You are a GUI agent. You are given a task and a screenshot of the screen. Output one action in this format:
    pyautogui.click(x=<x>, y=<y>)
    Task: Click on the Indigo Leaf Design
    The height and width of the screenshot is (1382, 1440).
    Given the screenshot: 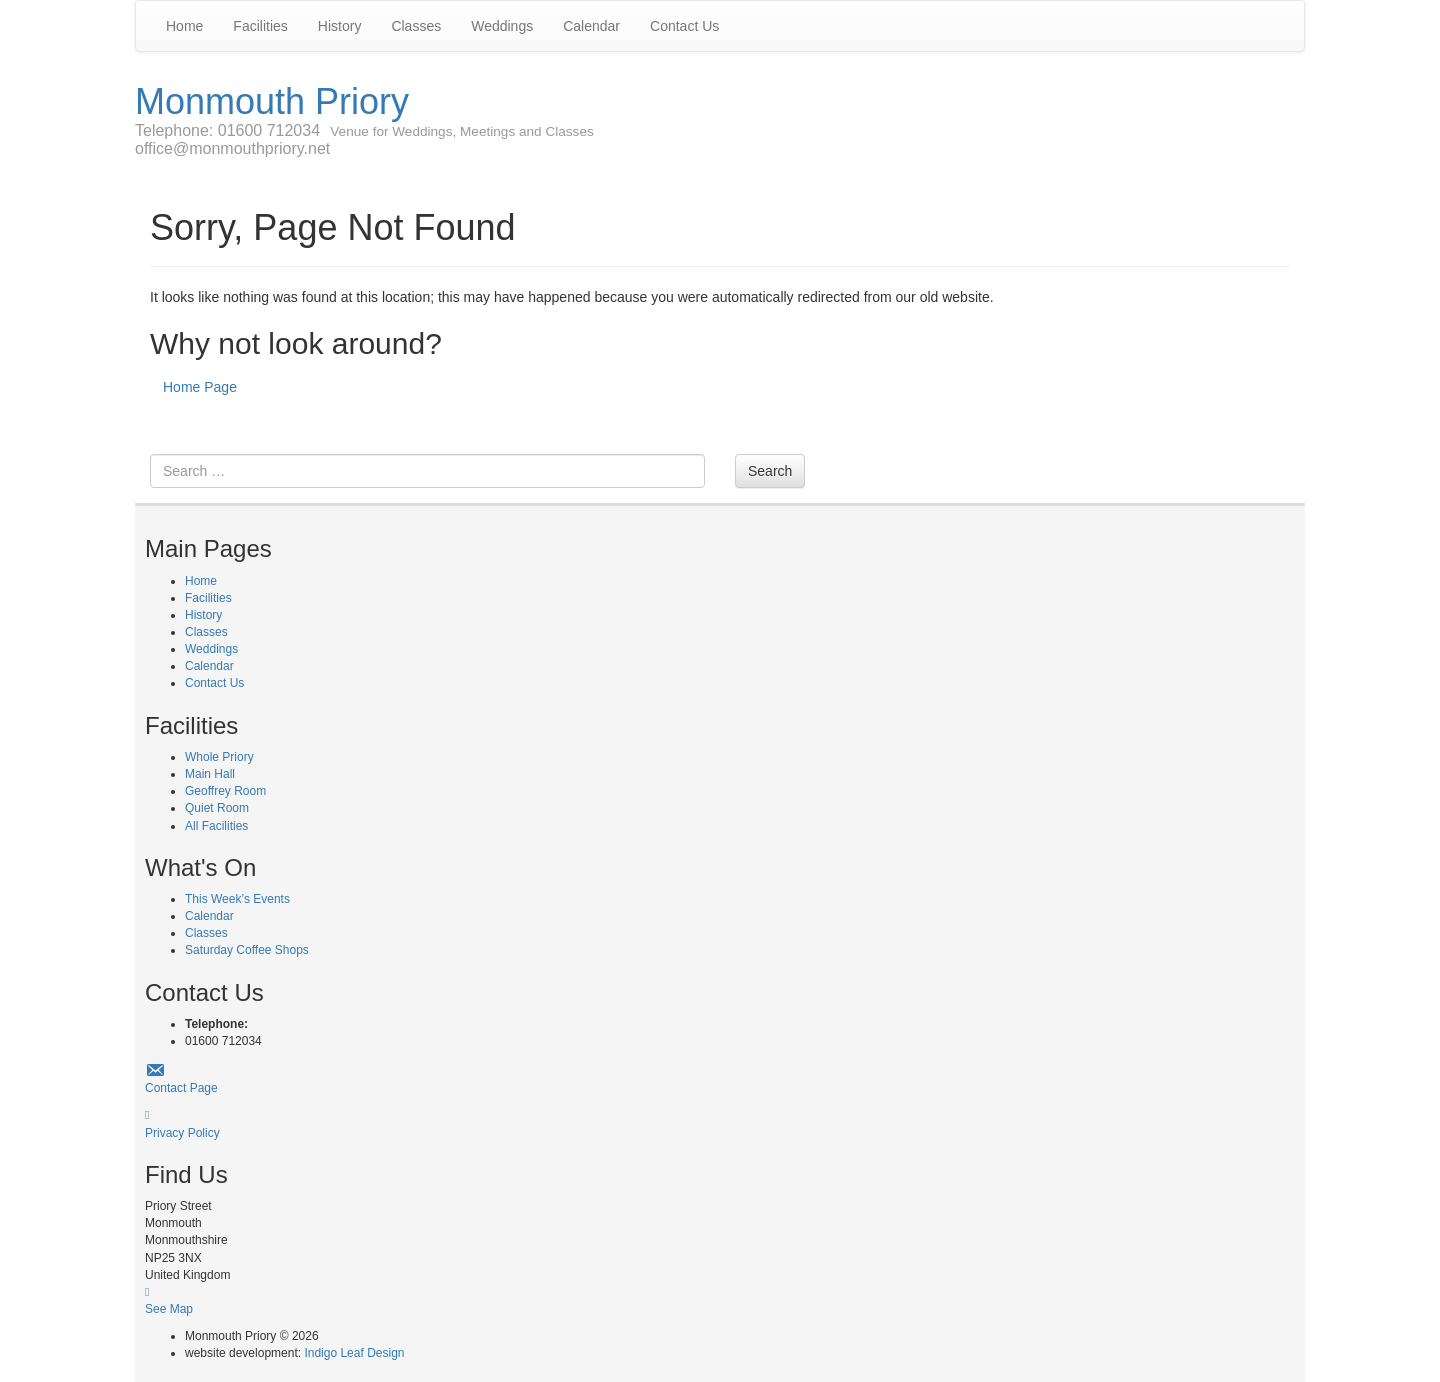 What is the action you would take?
    pyautogui.click(x=354, y=1353)
    